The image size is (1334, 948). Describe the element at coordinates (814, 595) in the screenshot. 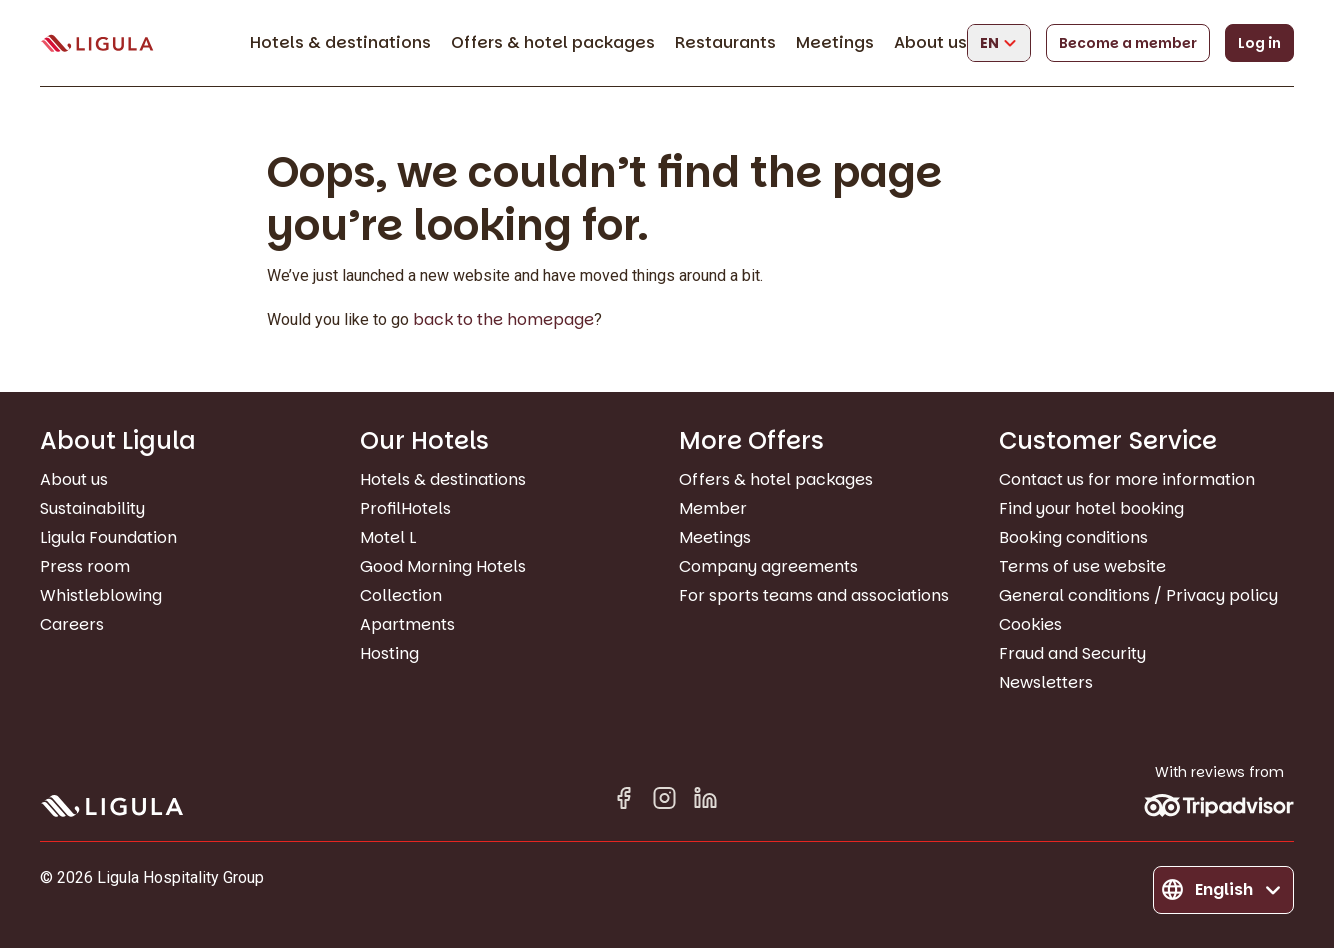

I see `For sports teams and associations` at that location.